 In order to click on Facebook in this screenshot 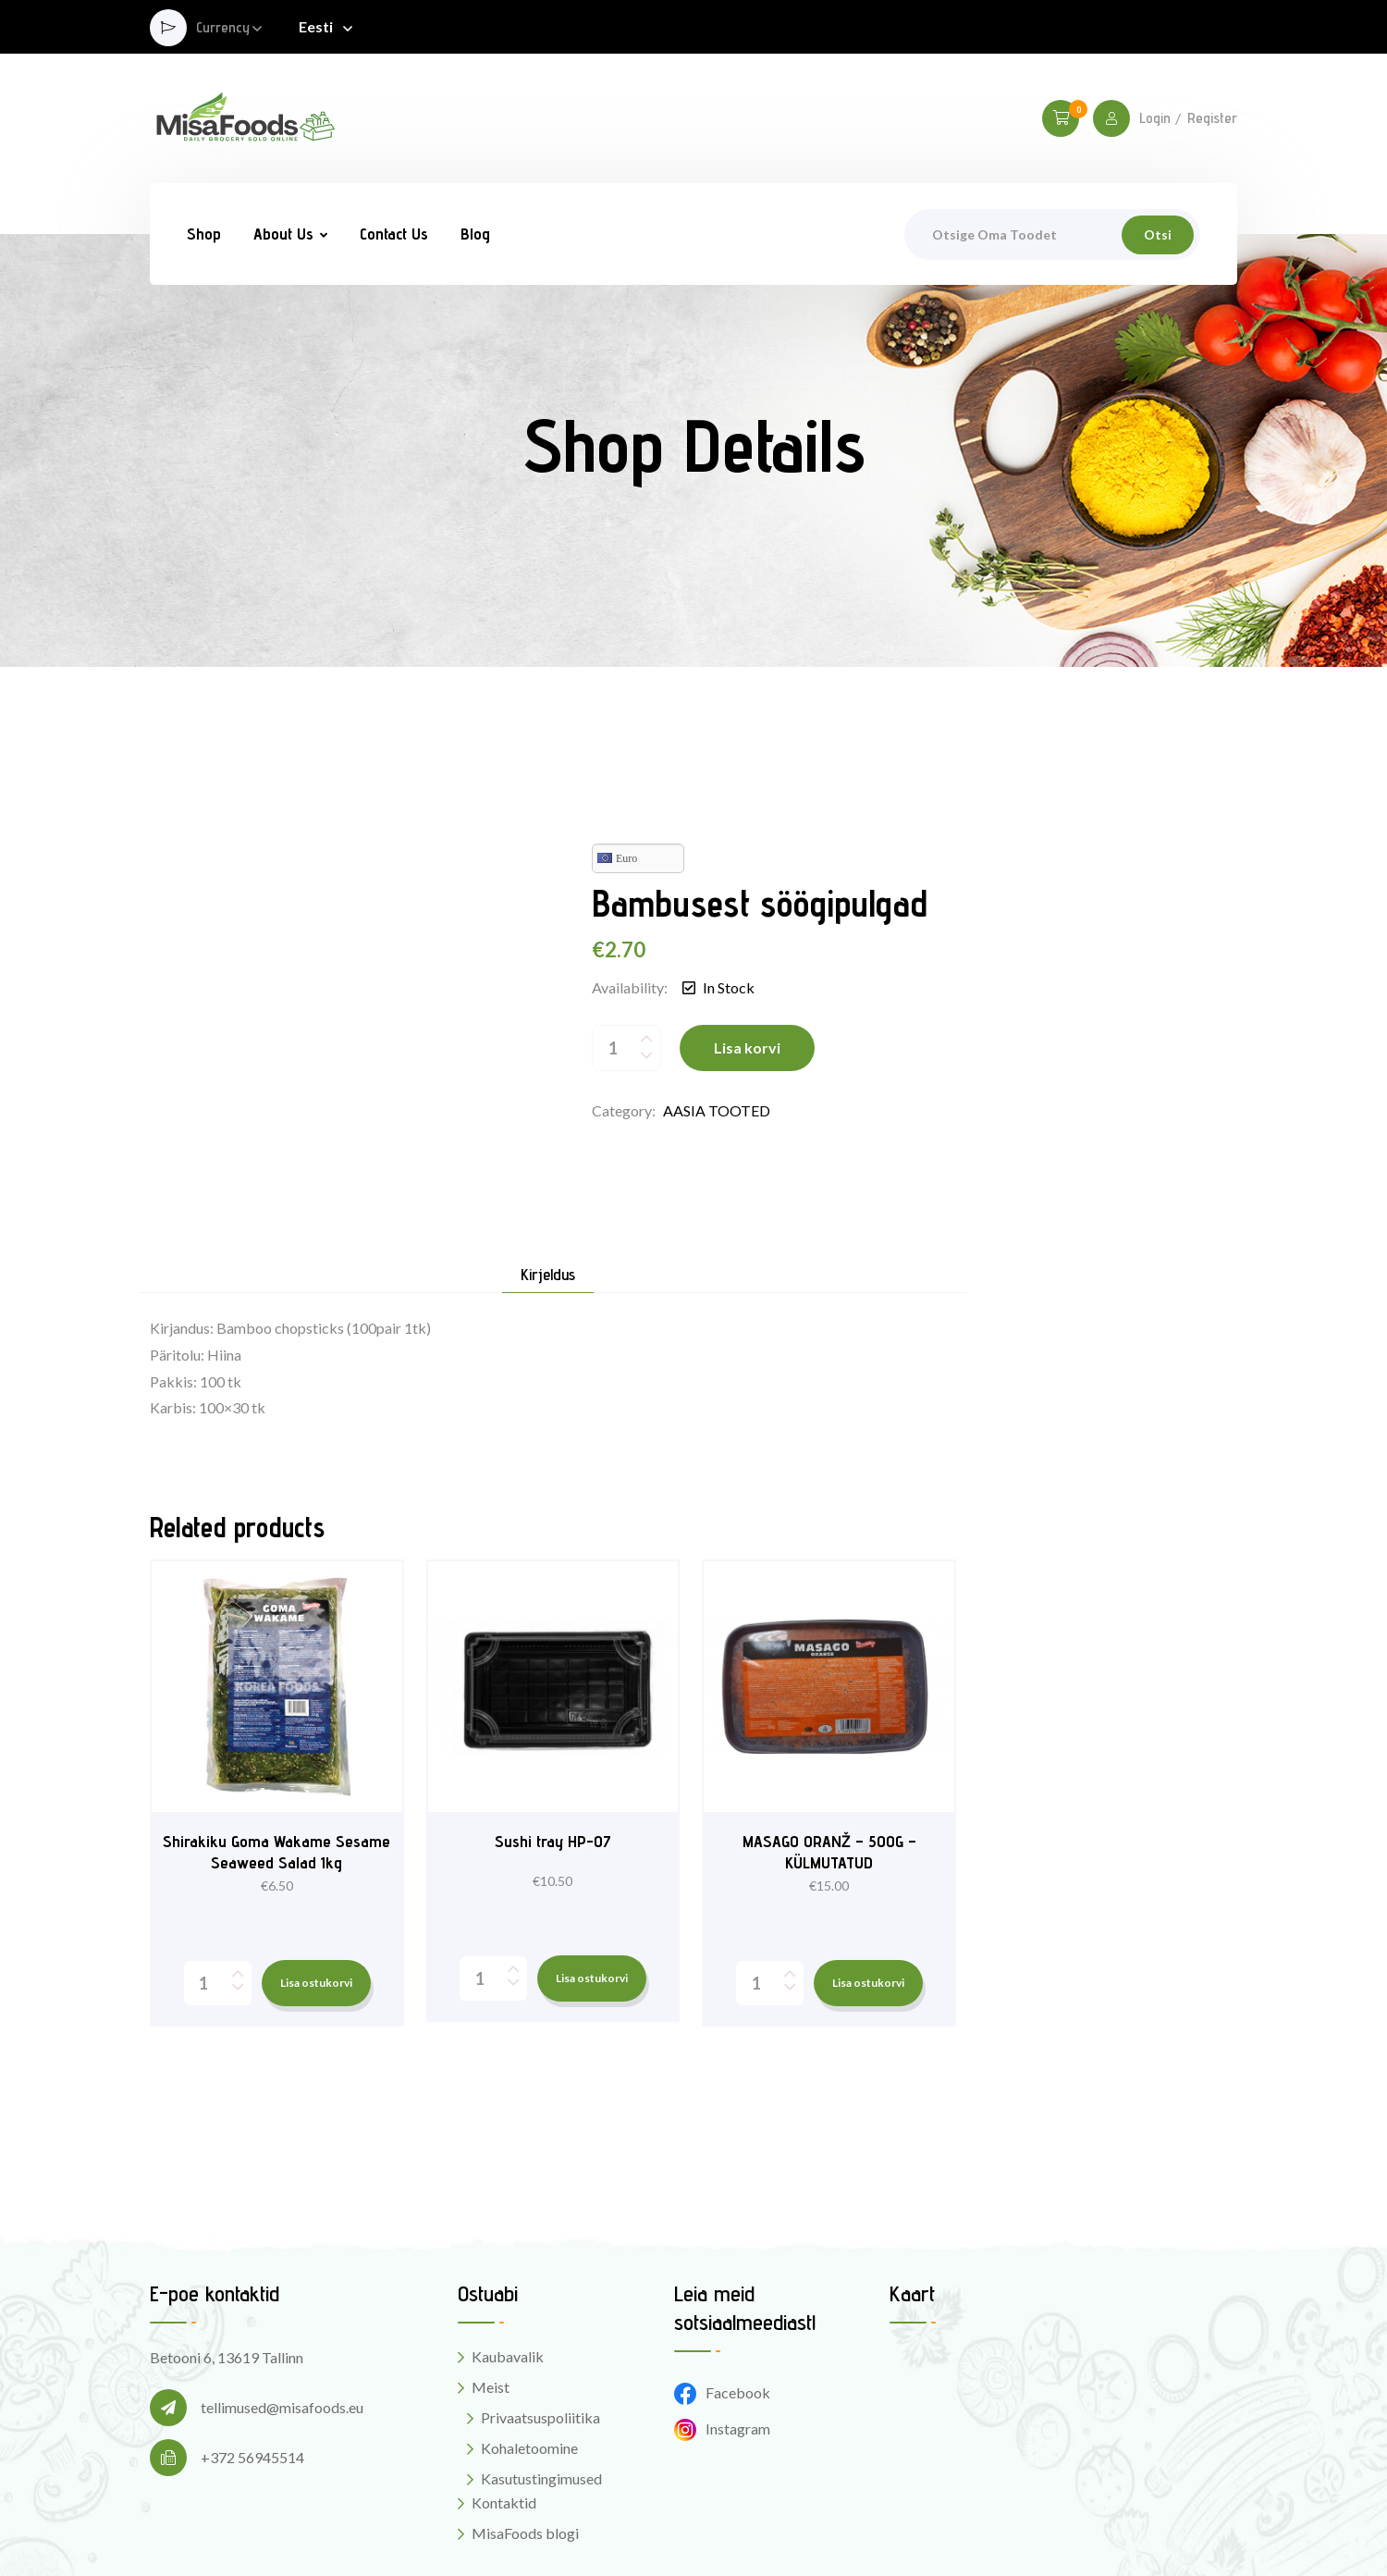, I will do `click(722, 2280)`.